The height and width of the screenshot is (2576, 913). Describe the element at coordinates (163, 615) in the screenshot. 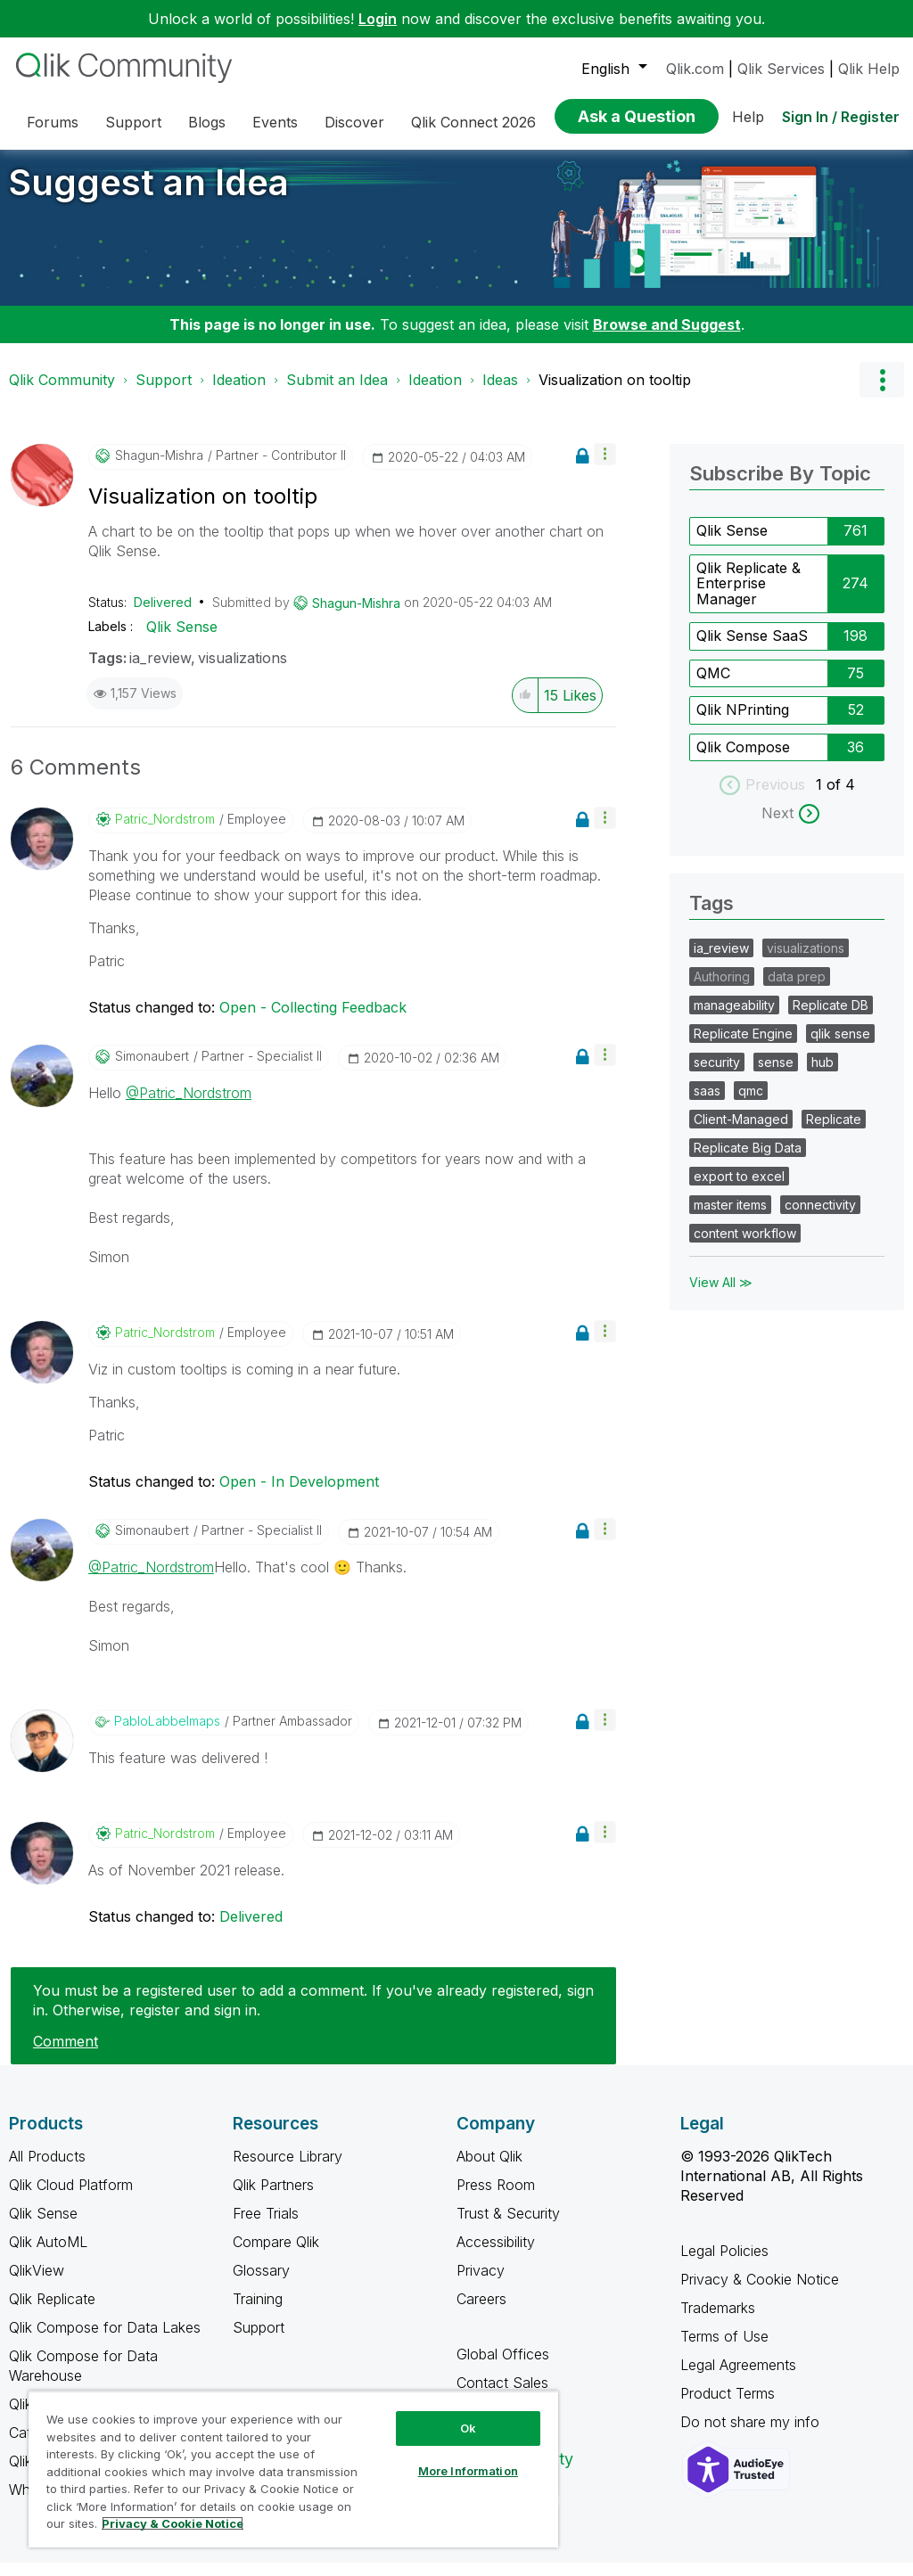

I see `Delivered` at that location.